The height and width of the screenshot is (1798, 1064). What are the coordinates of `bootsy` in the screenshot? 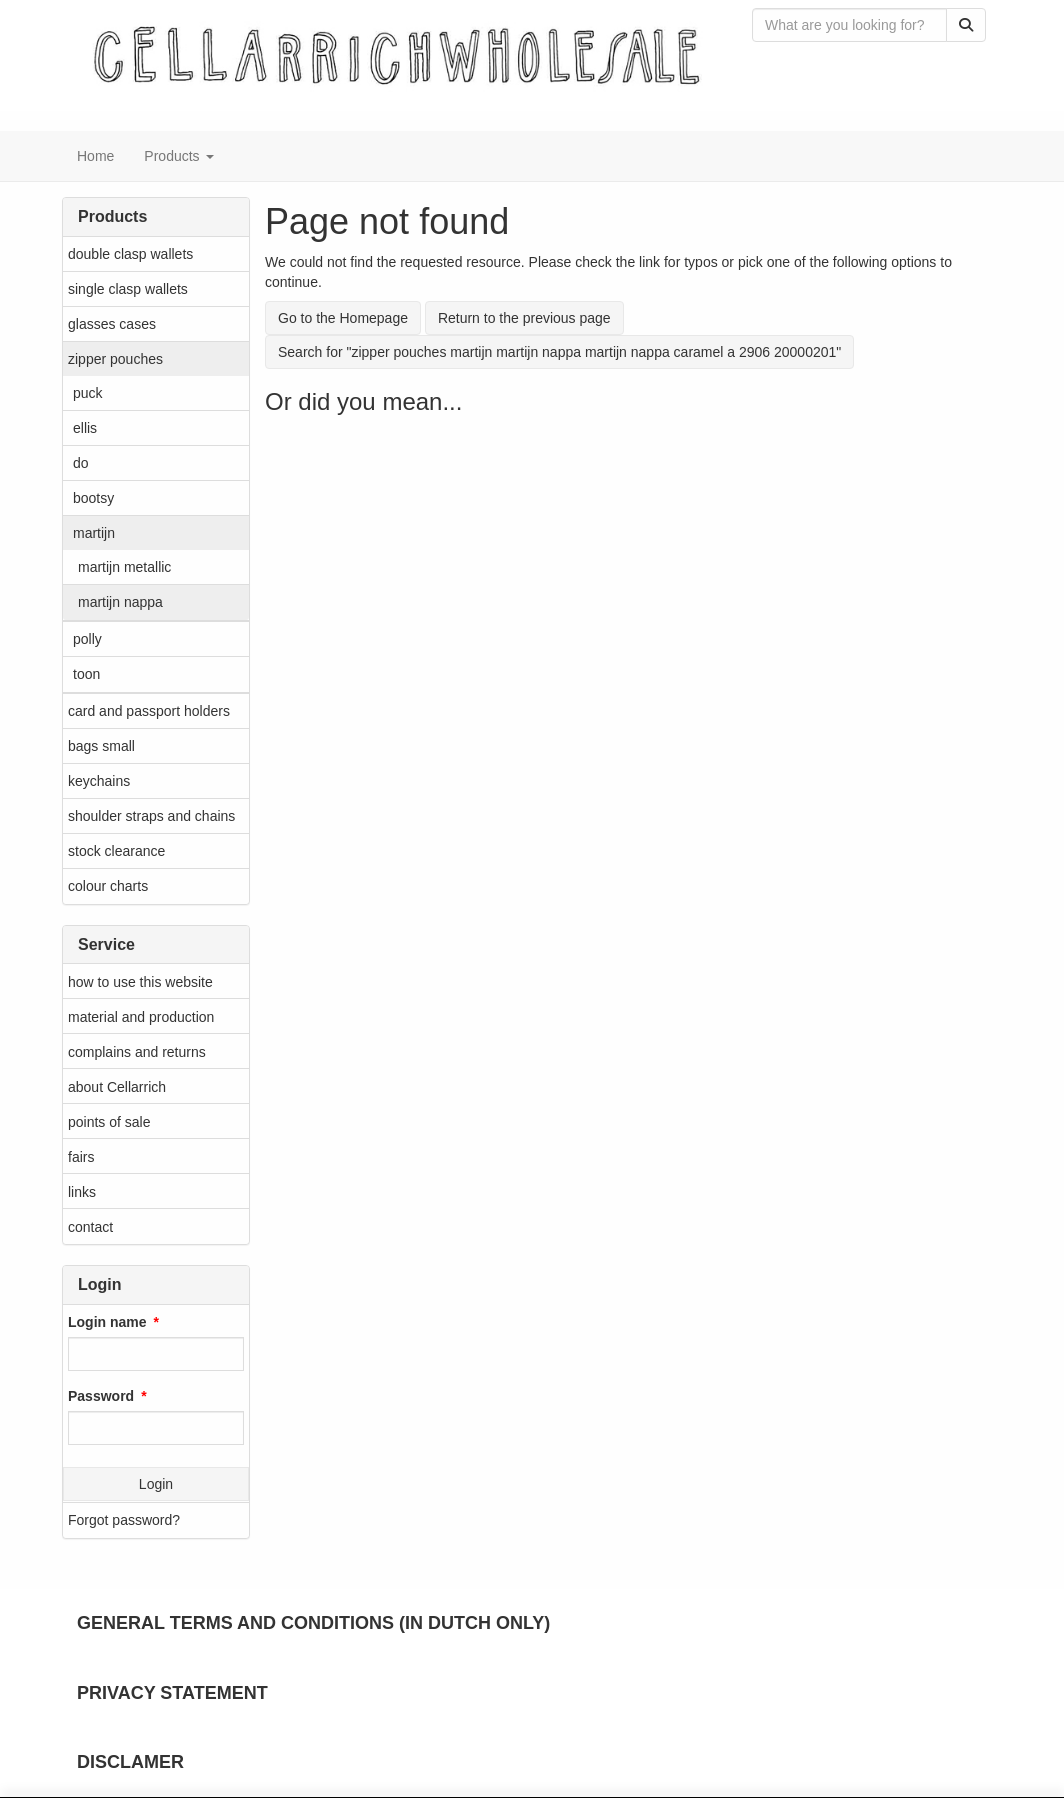 It's located at (93, 498).